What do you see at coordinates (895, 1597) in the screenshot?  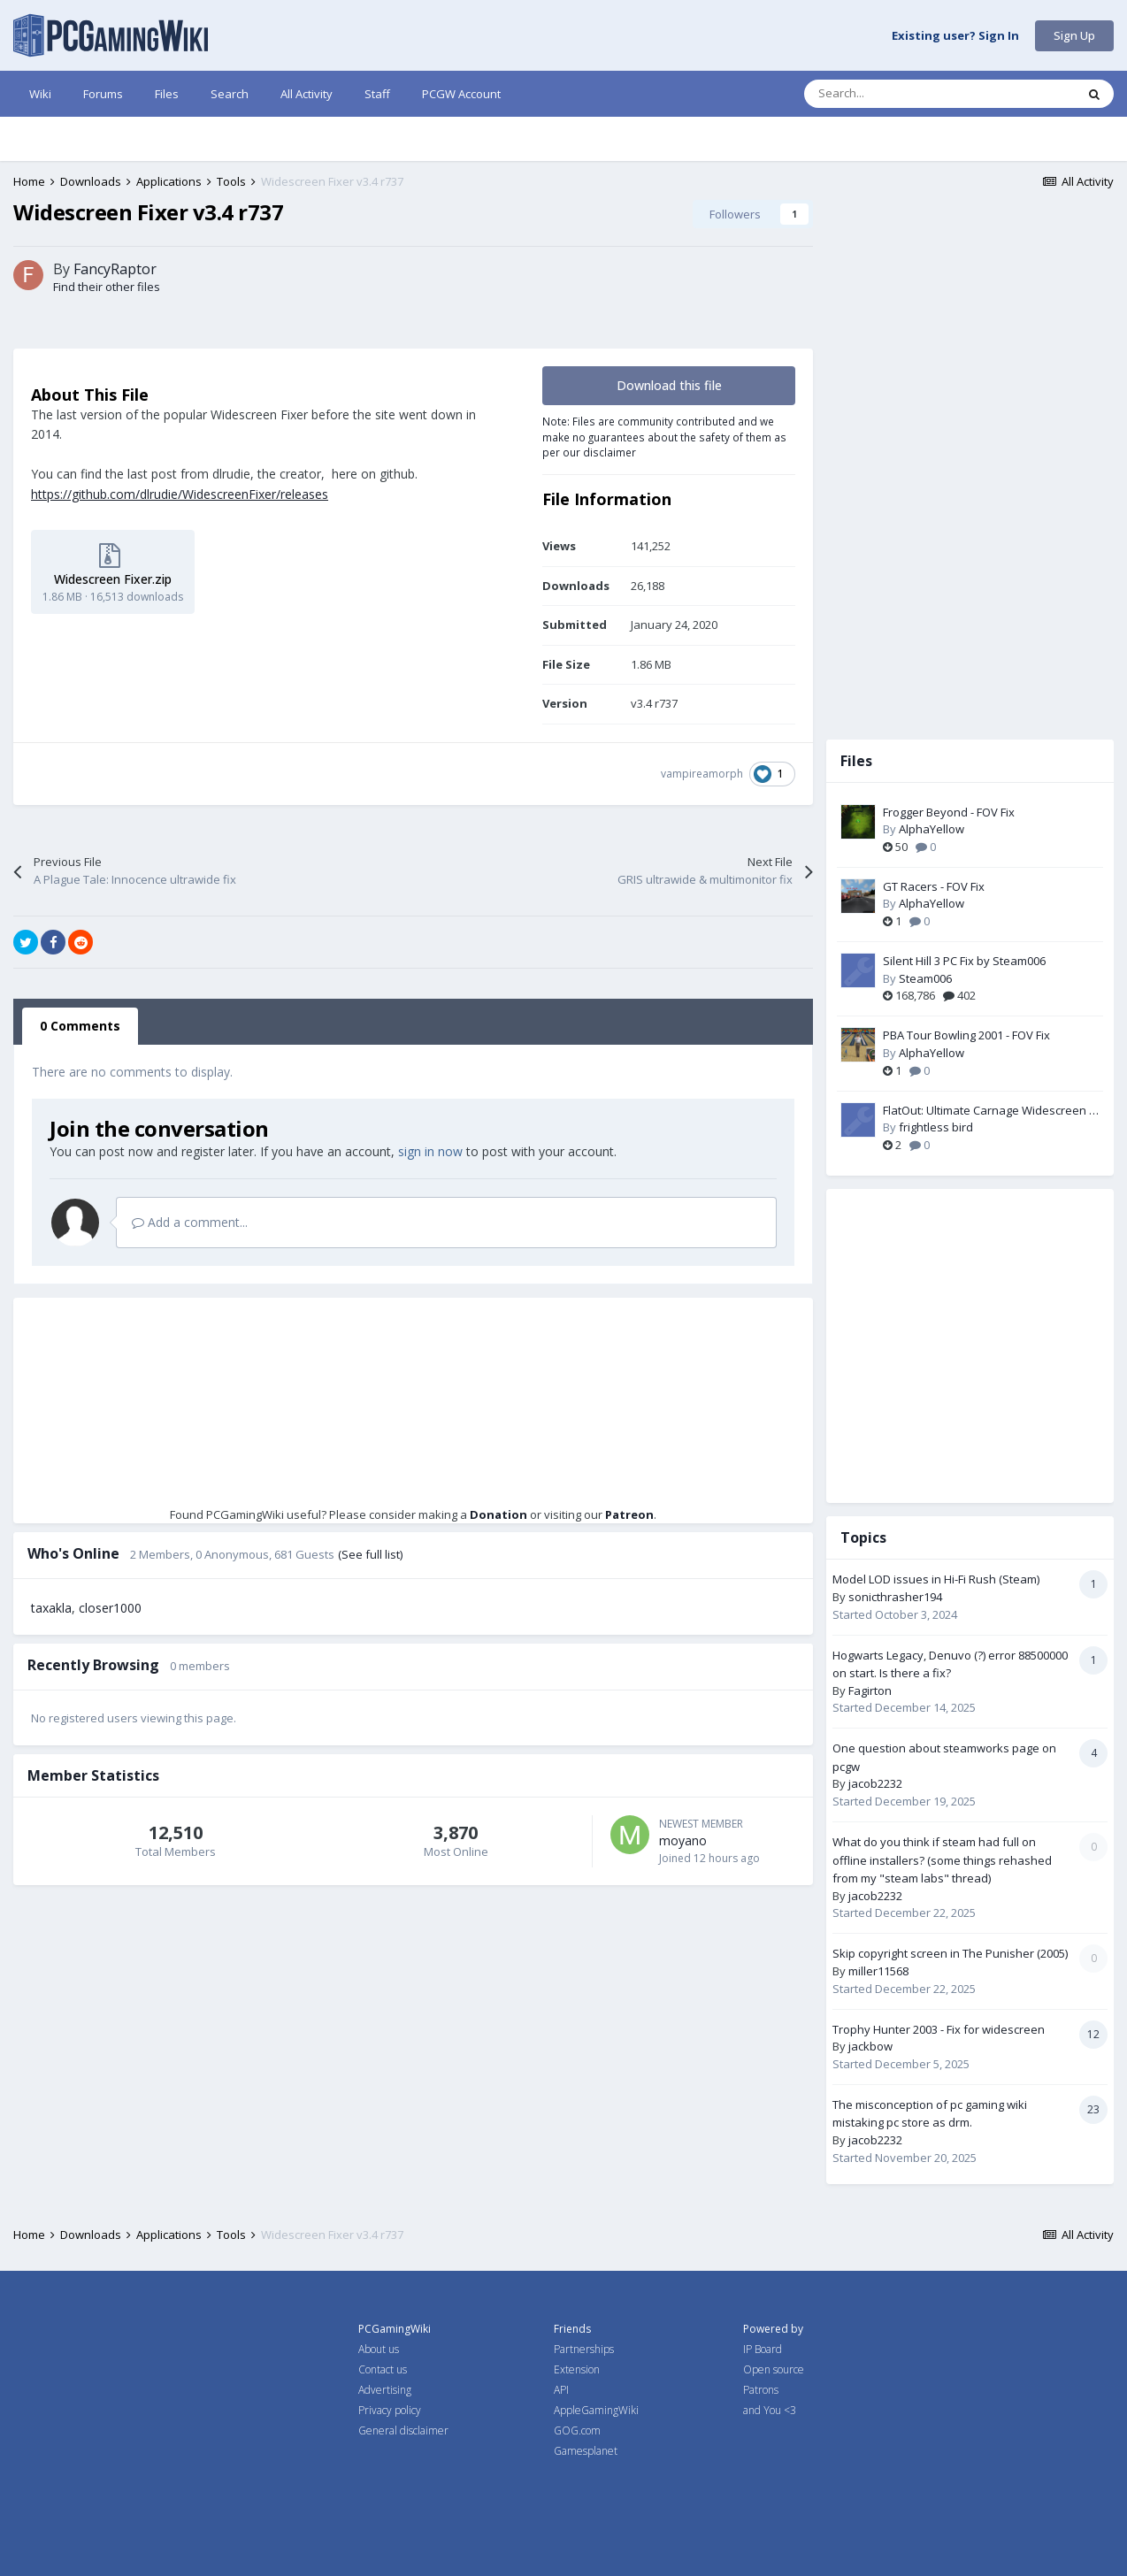 I see `sonicthrasher194` at bounding box center [895, 1597].